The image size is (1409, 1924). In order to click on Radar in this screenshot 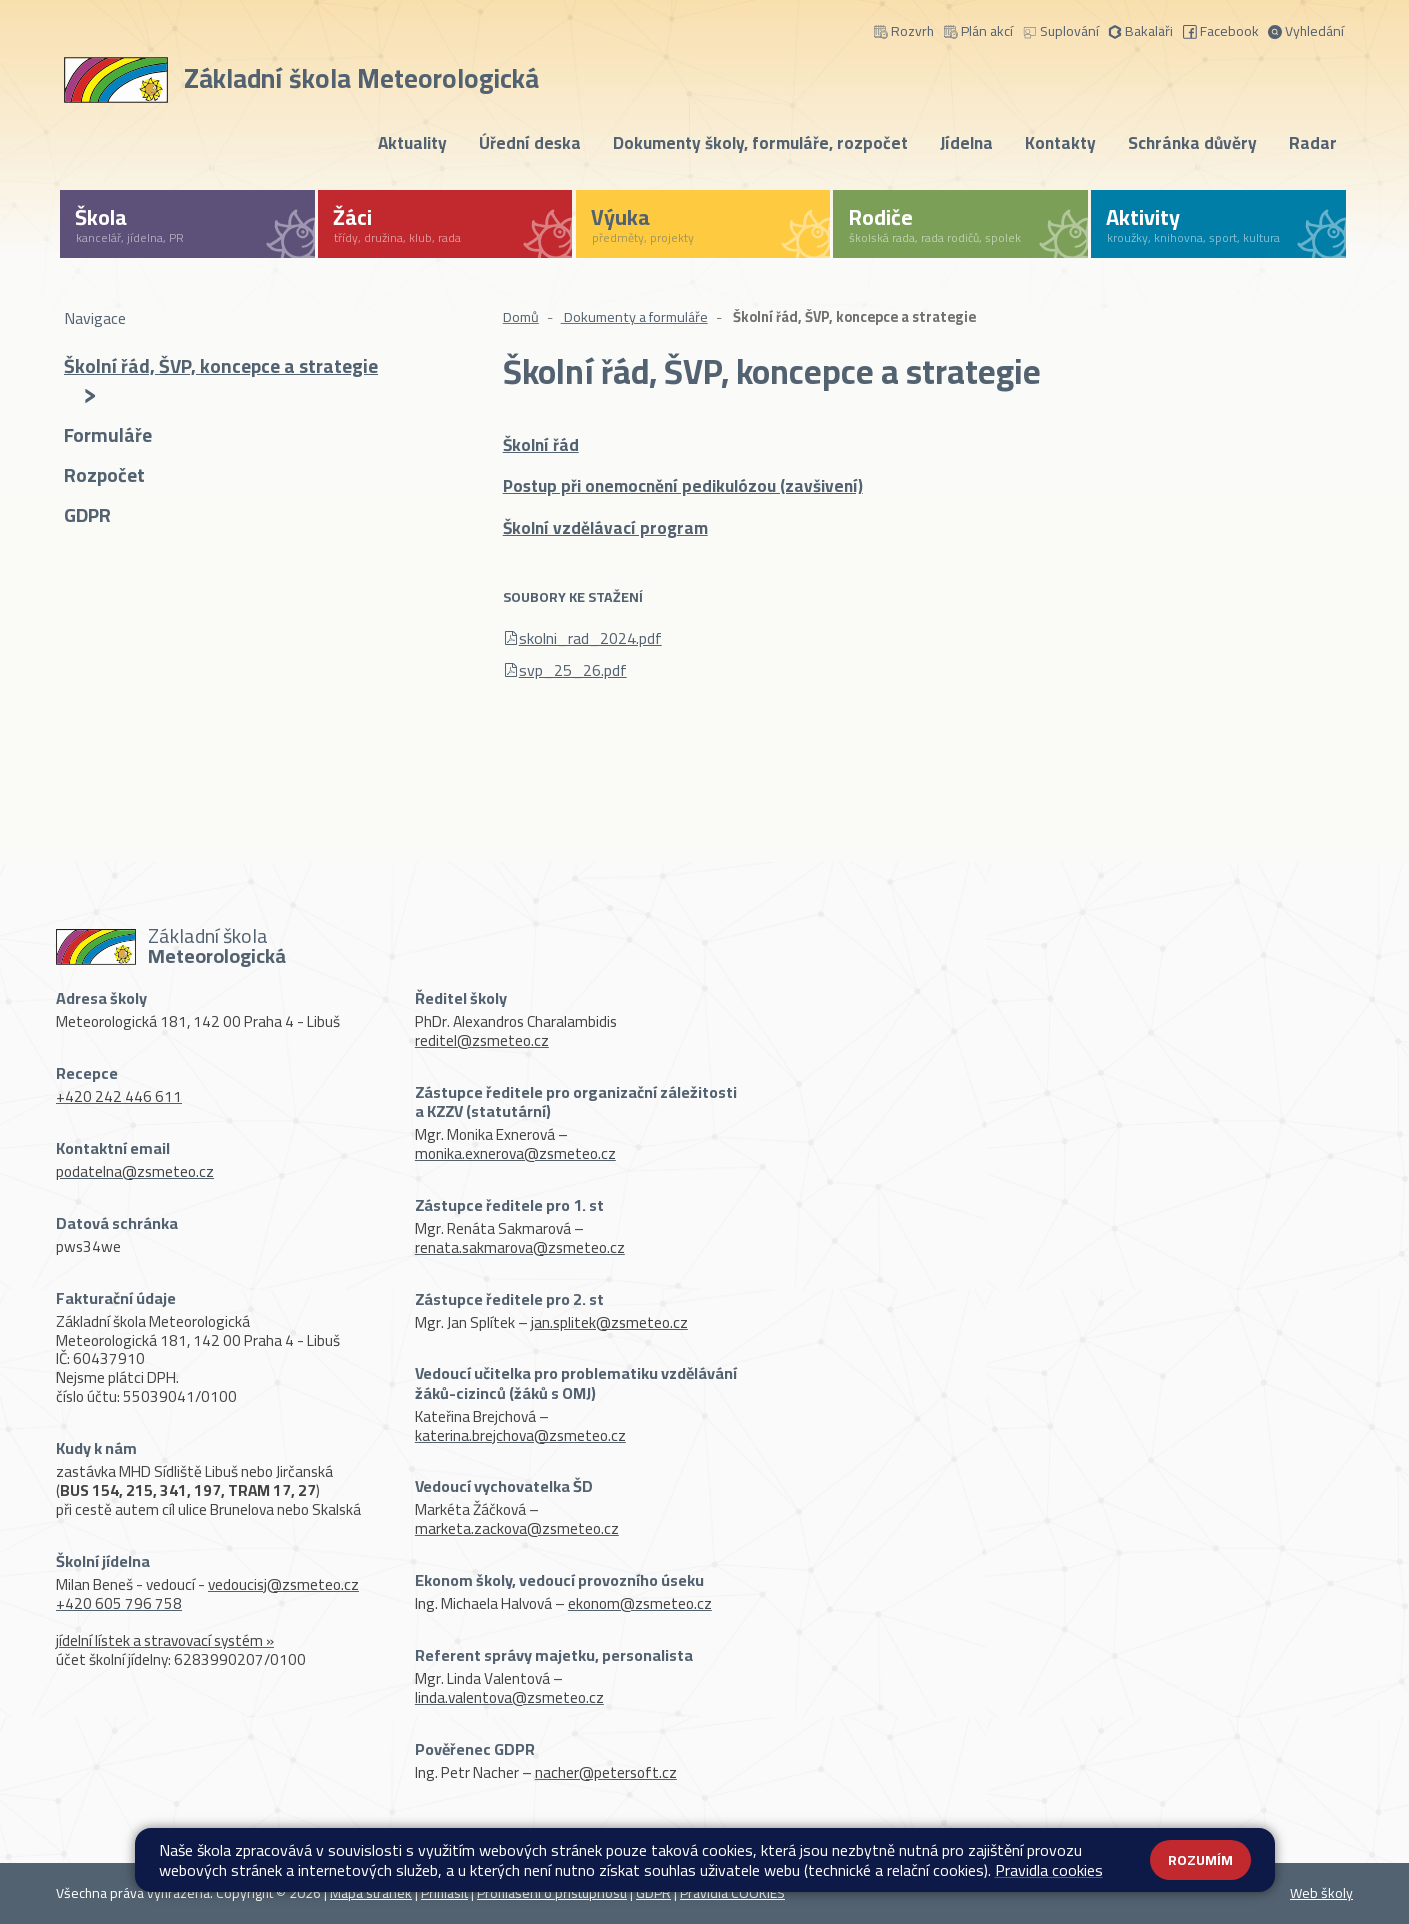, I will do `click(1313, 143)`.